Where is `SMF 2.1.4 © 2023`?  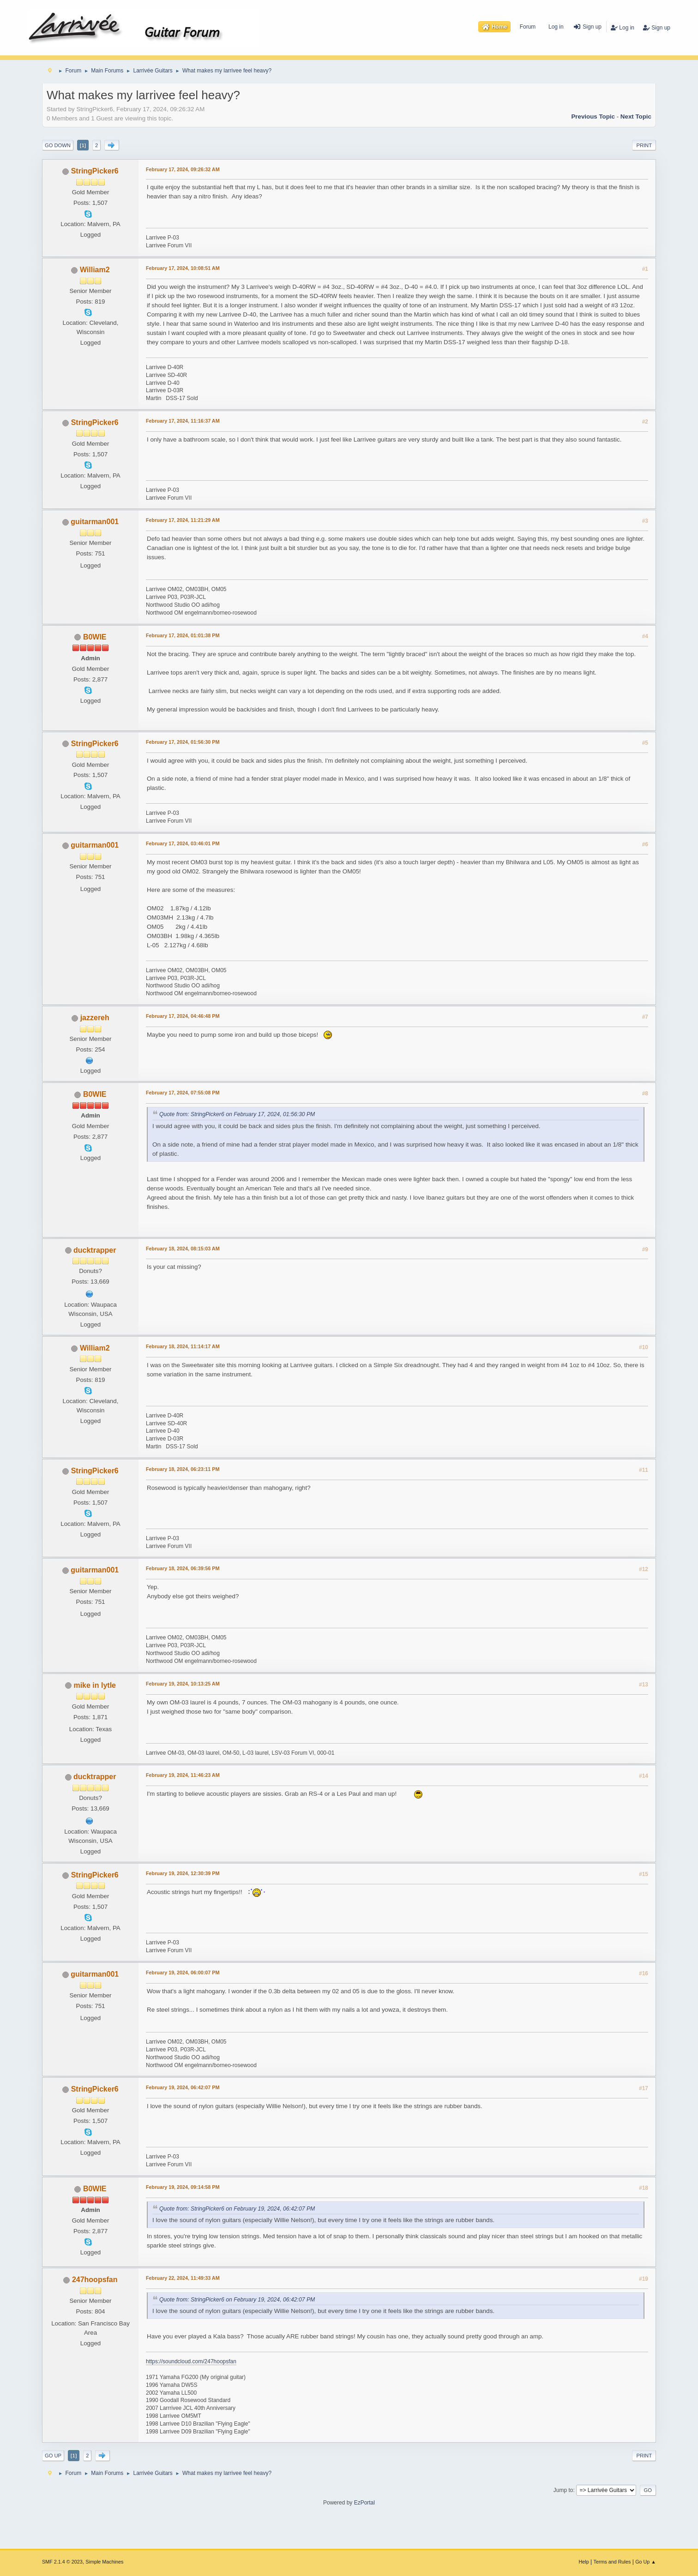 SMF 2.1.4 © 2023 is located at coordinates (62, 2561).